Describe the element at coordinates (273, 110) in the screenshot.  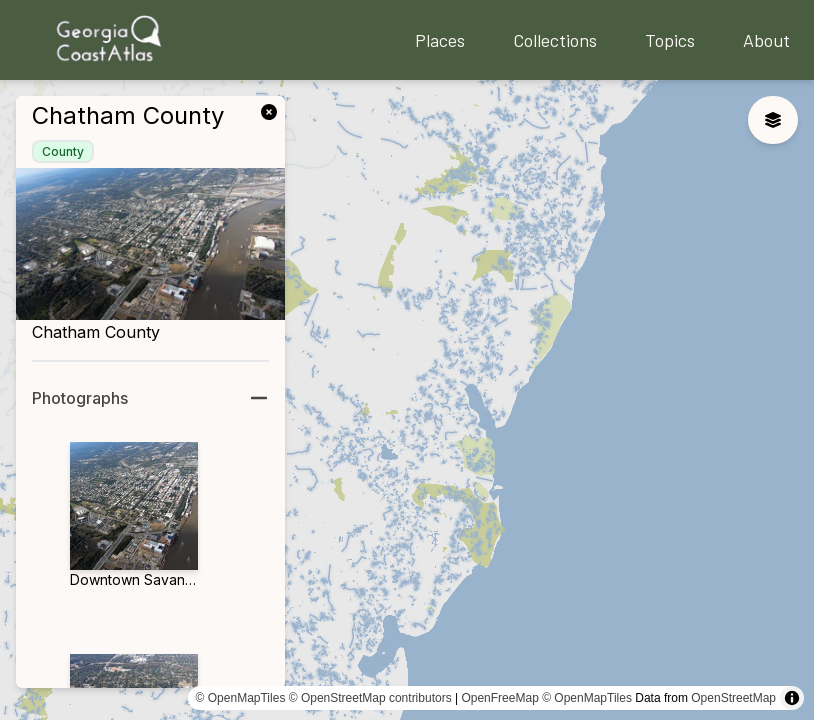
I see `[link]` at that location.